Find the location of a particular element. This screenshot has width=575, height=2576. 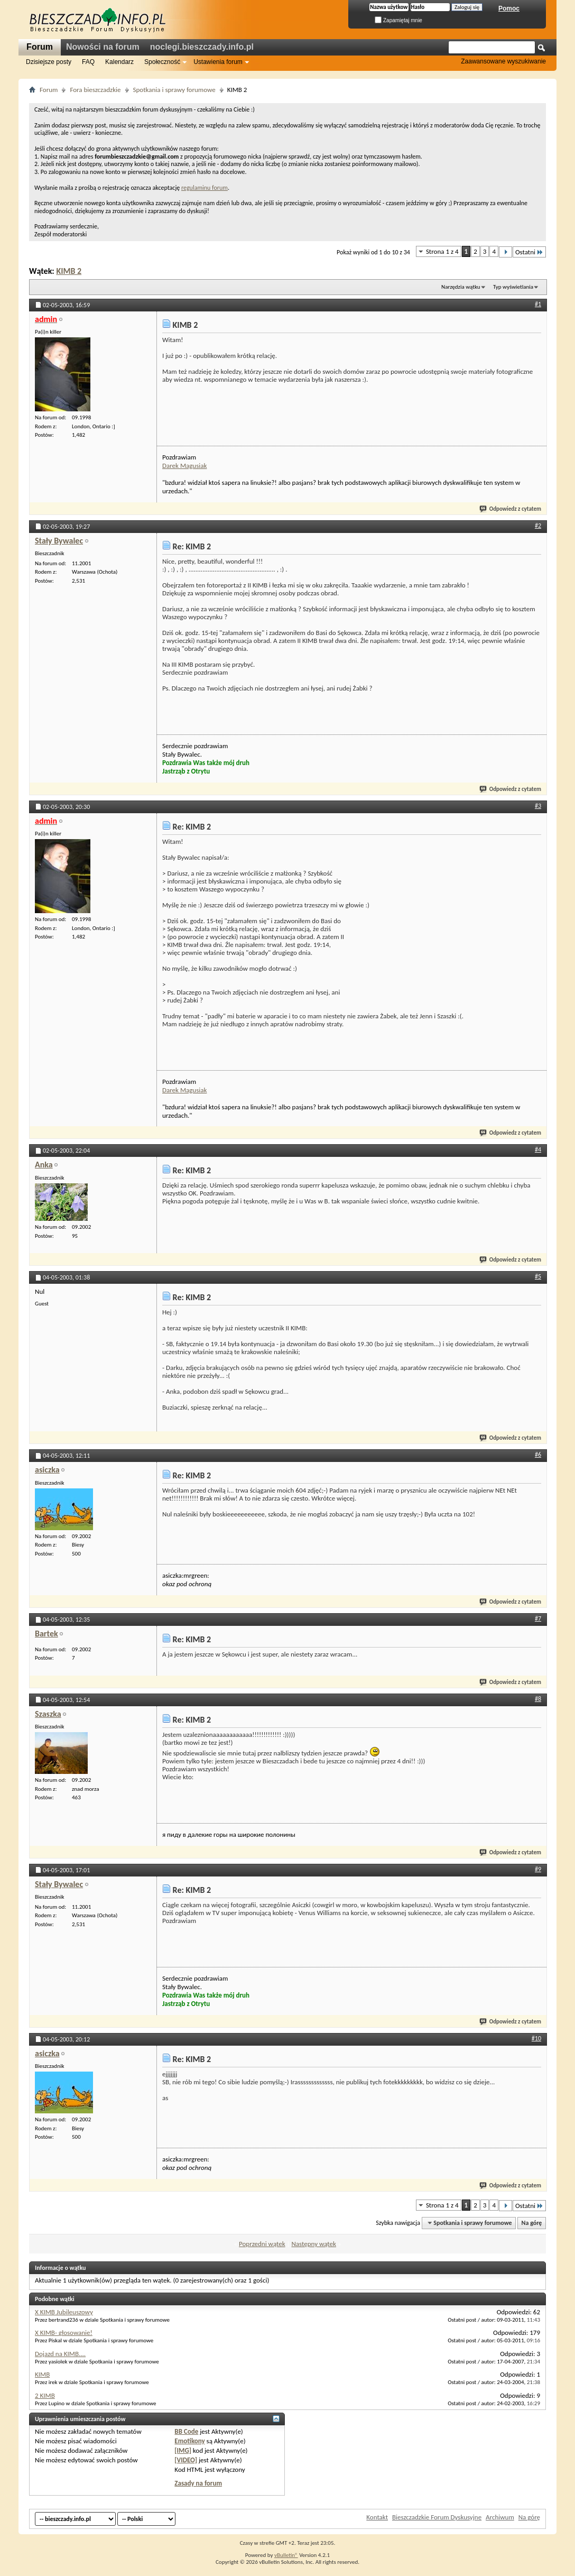

Darek Magusiak is located at coordinates (184, 466).